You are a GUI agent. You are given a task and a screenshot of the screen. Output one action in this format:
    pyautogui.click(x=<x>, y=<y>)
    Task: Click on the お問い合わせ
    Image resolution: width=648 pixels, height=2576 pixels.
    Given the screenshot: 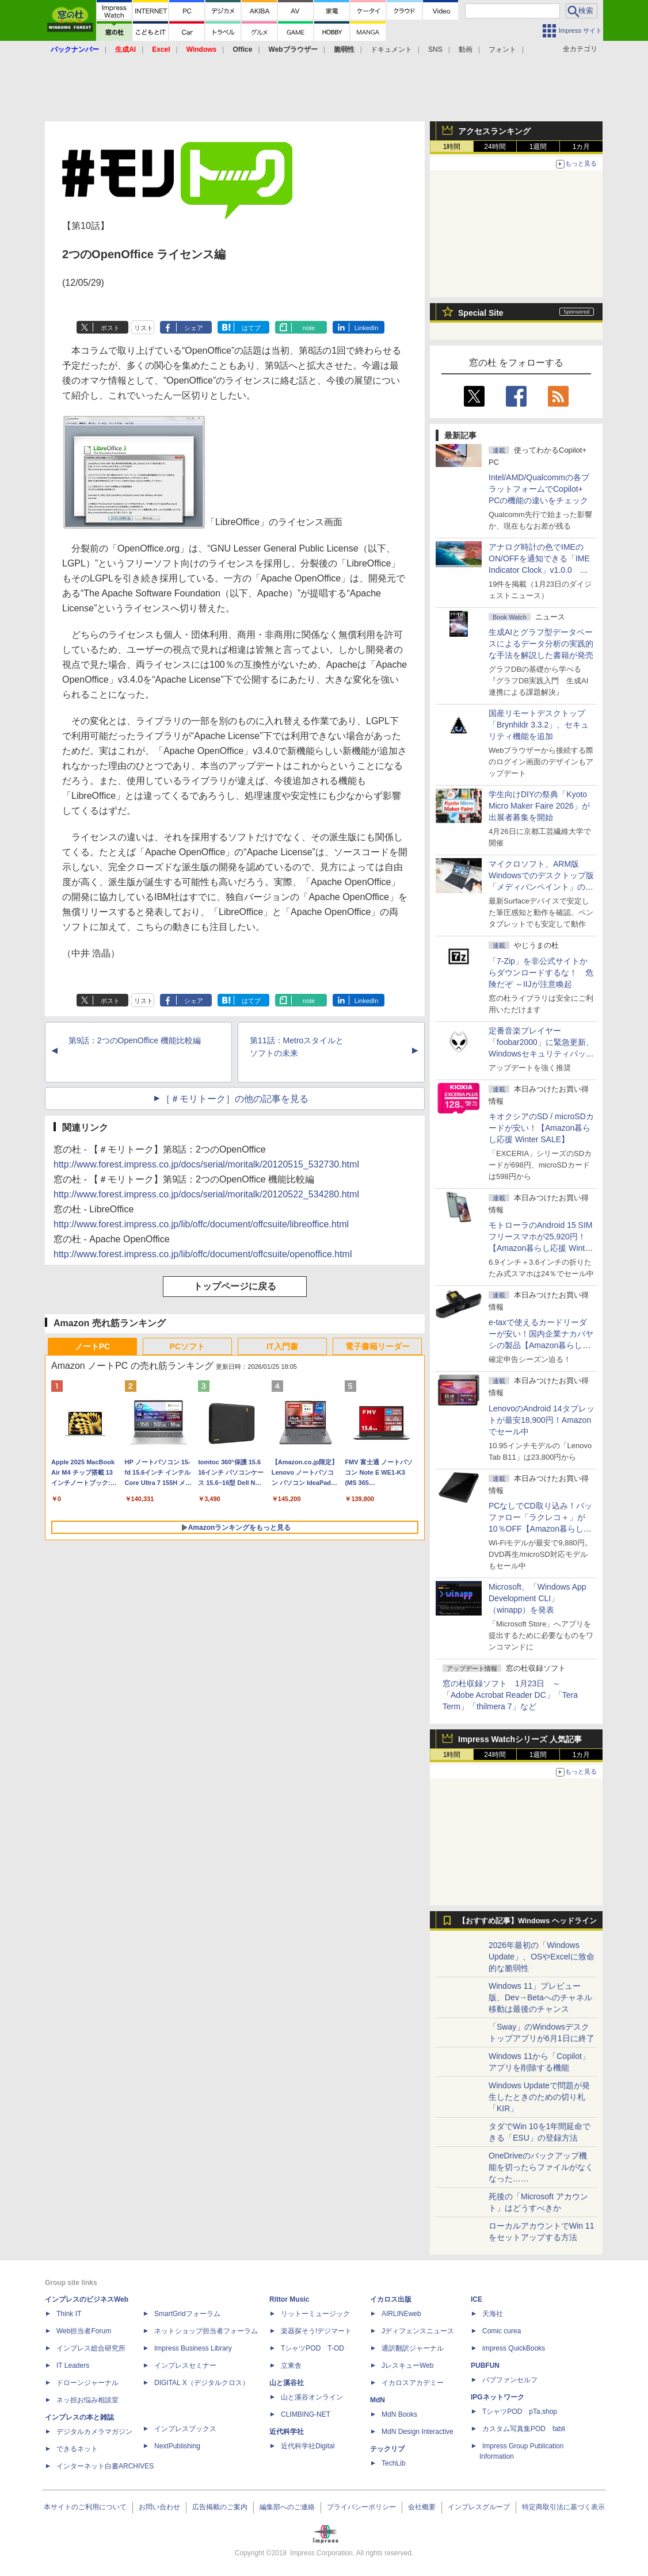 What is the action you would take?
    pyautogui.click(x=159, y=2507)
    